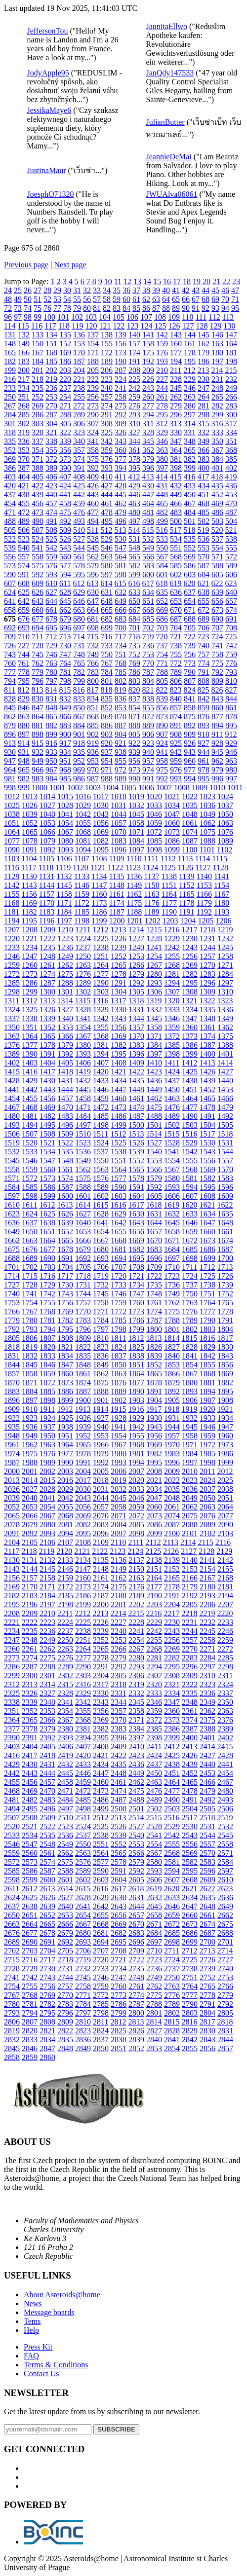 Image resolution: width=247 pixels, height=2576 pixels. Describe the element at coordinates (190, 379) in the screenshot. I see `229` at that location.